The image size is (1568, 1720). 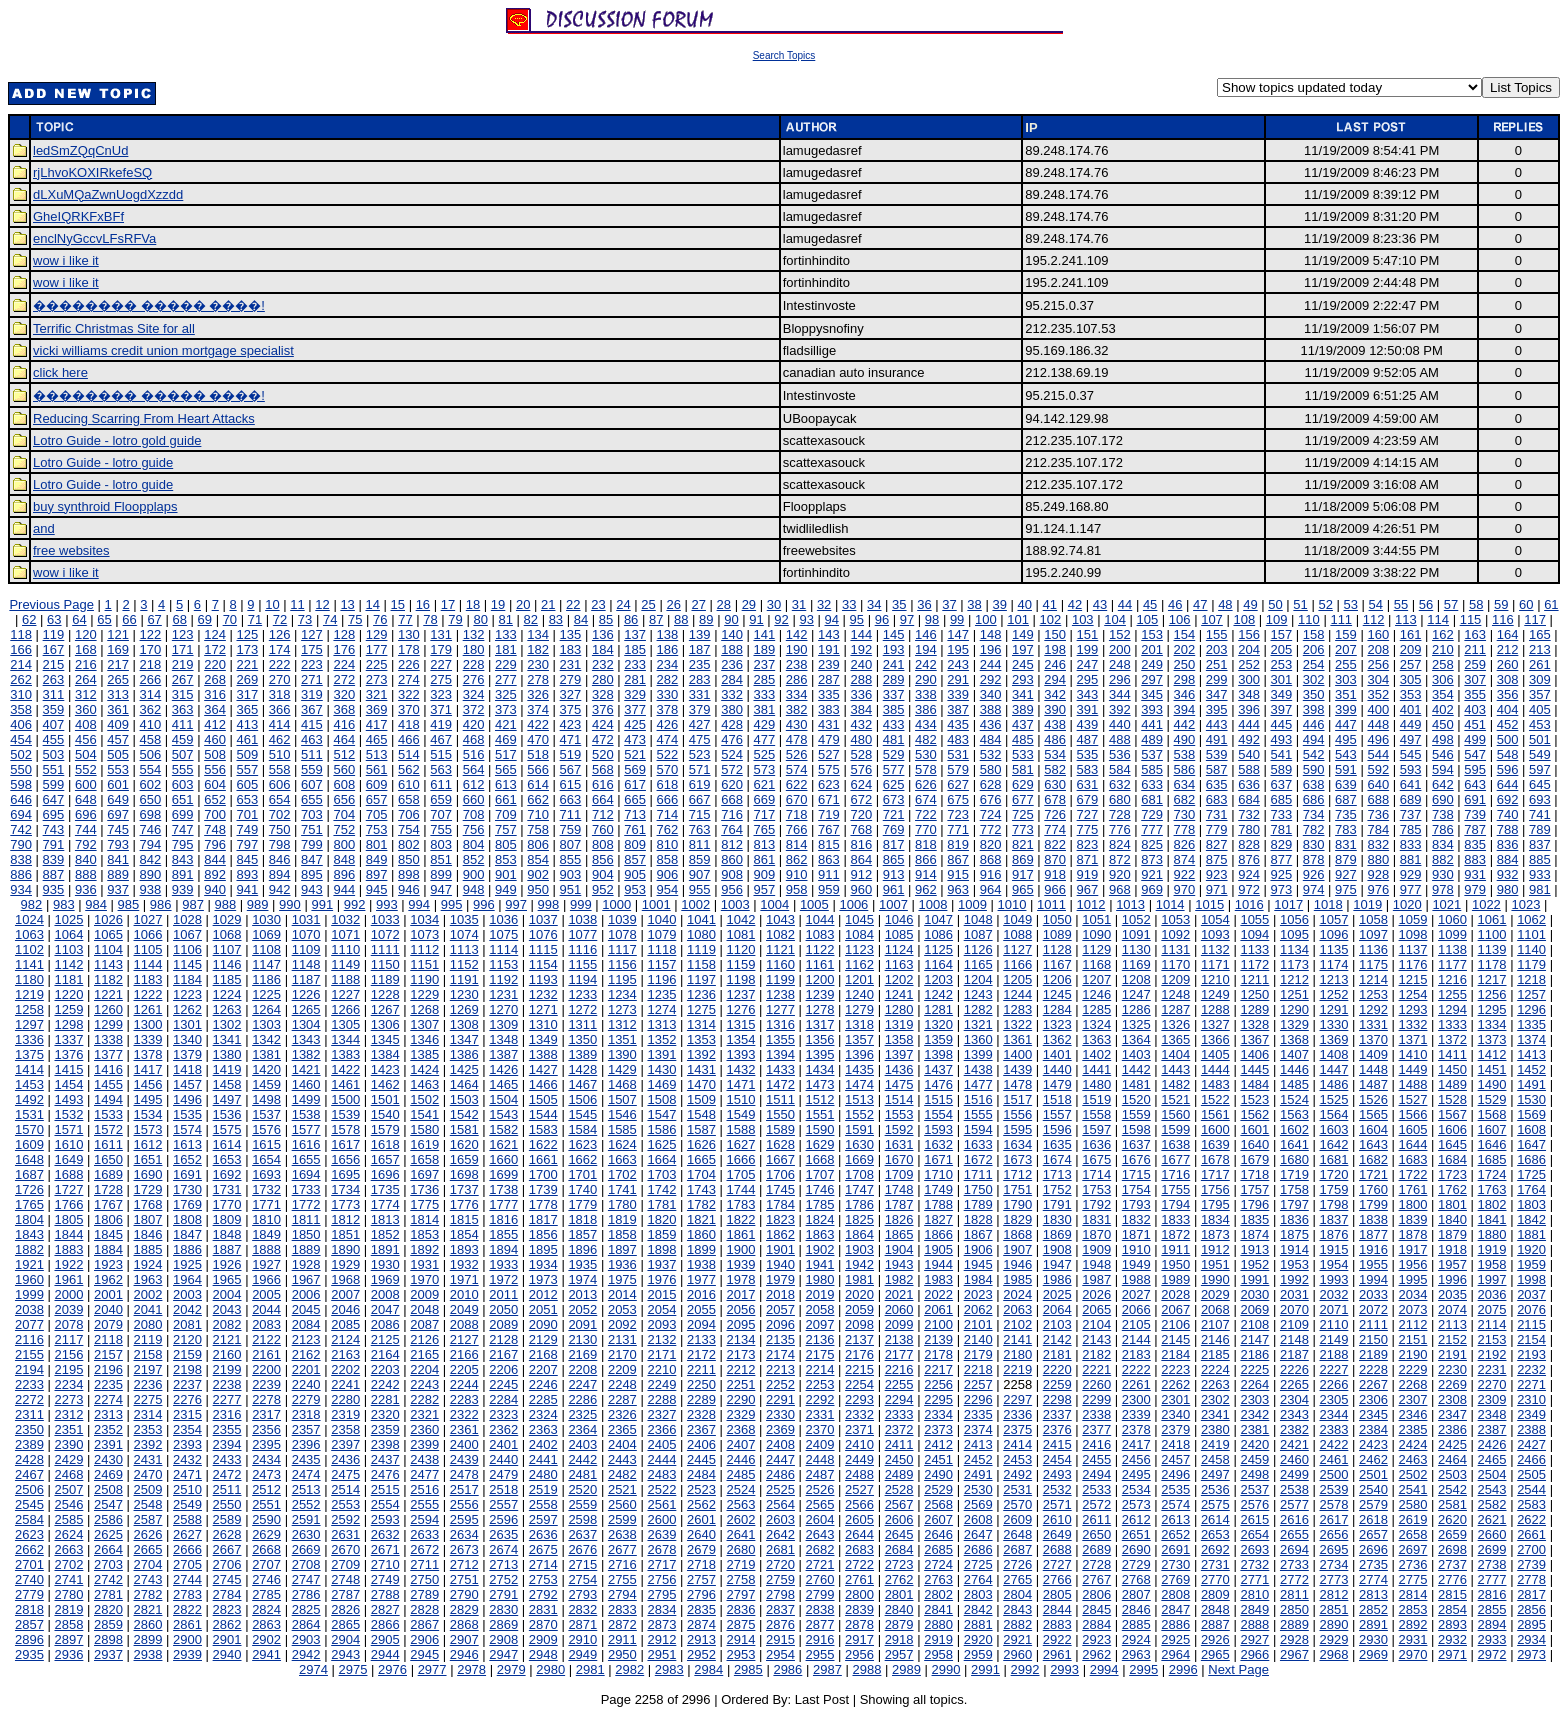 I want to click on 1489, so click(x=1452, y=1084).